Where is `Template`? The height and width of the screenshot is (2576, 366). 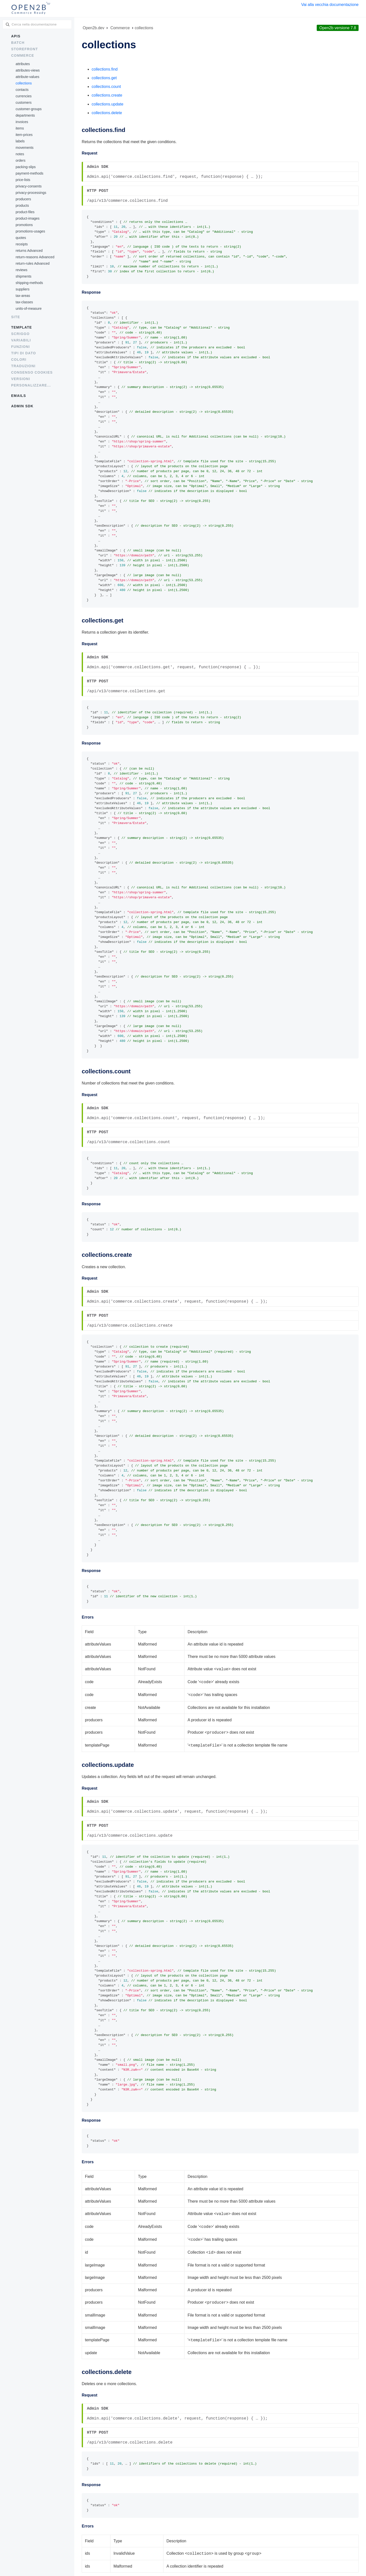 Template is located at coordinates (21, 327).